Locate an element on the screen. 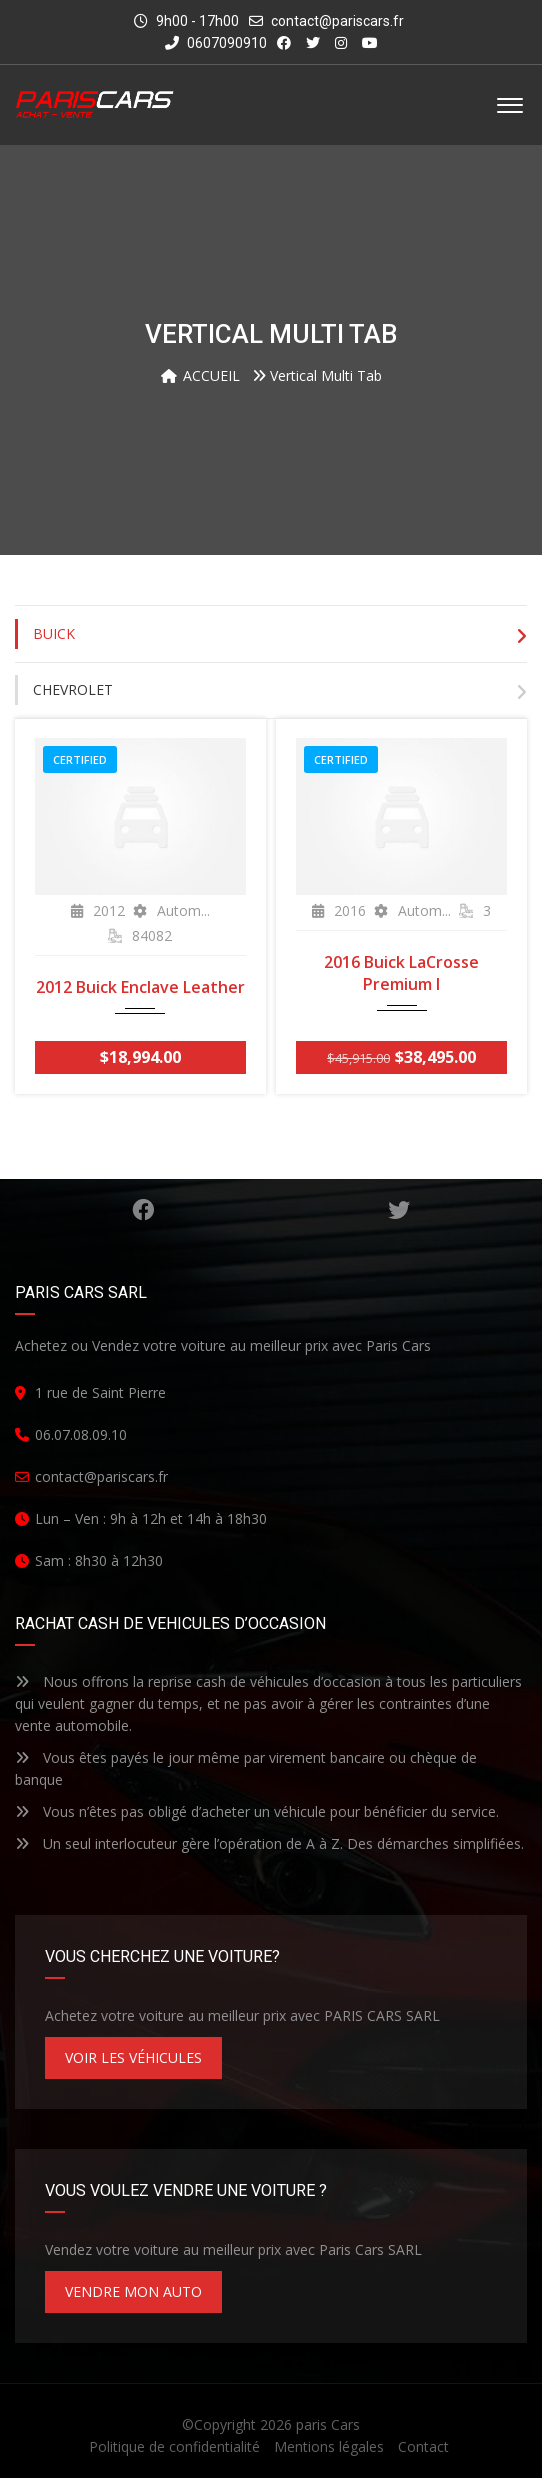  Un seul interlocuteur gère l’opération de A à Z. Des démarches simplifiées. is located at coordinates (269, 1843).